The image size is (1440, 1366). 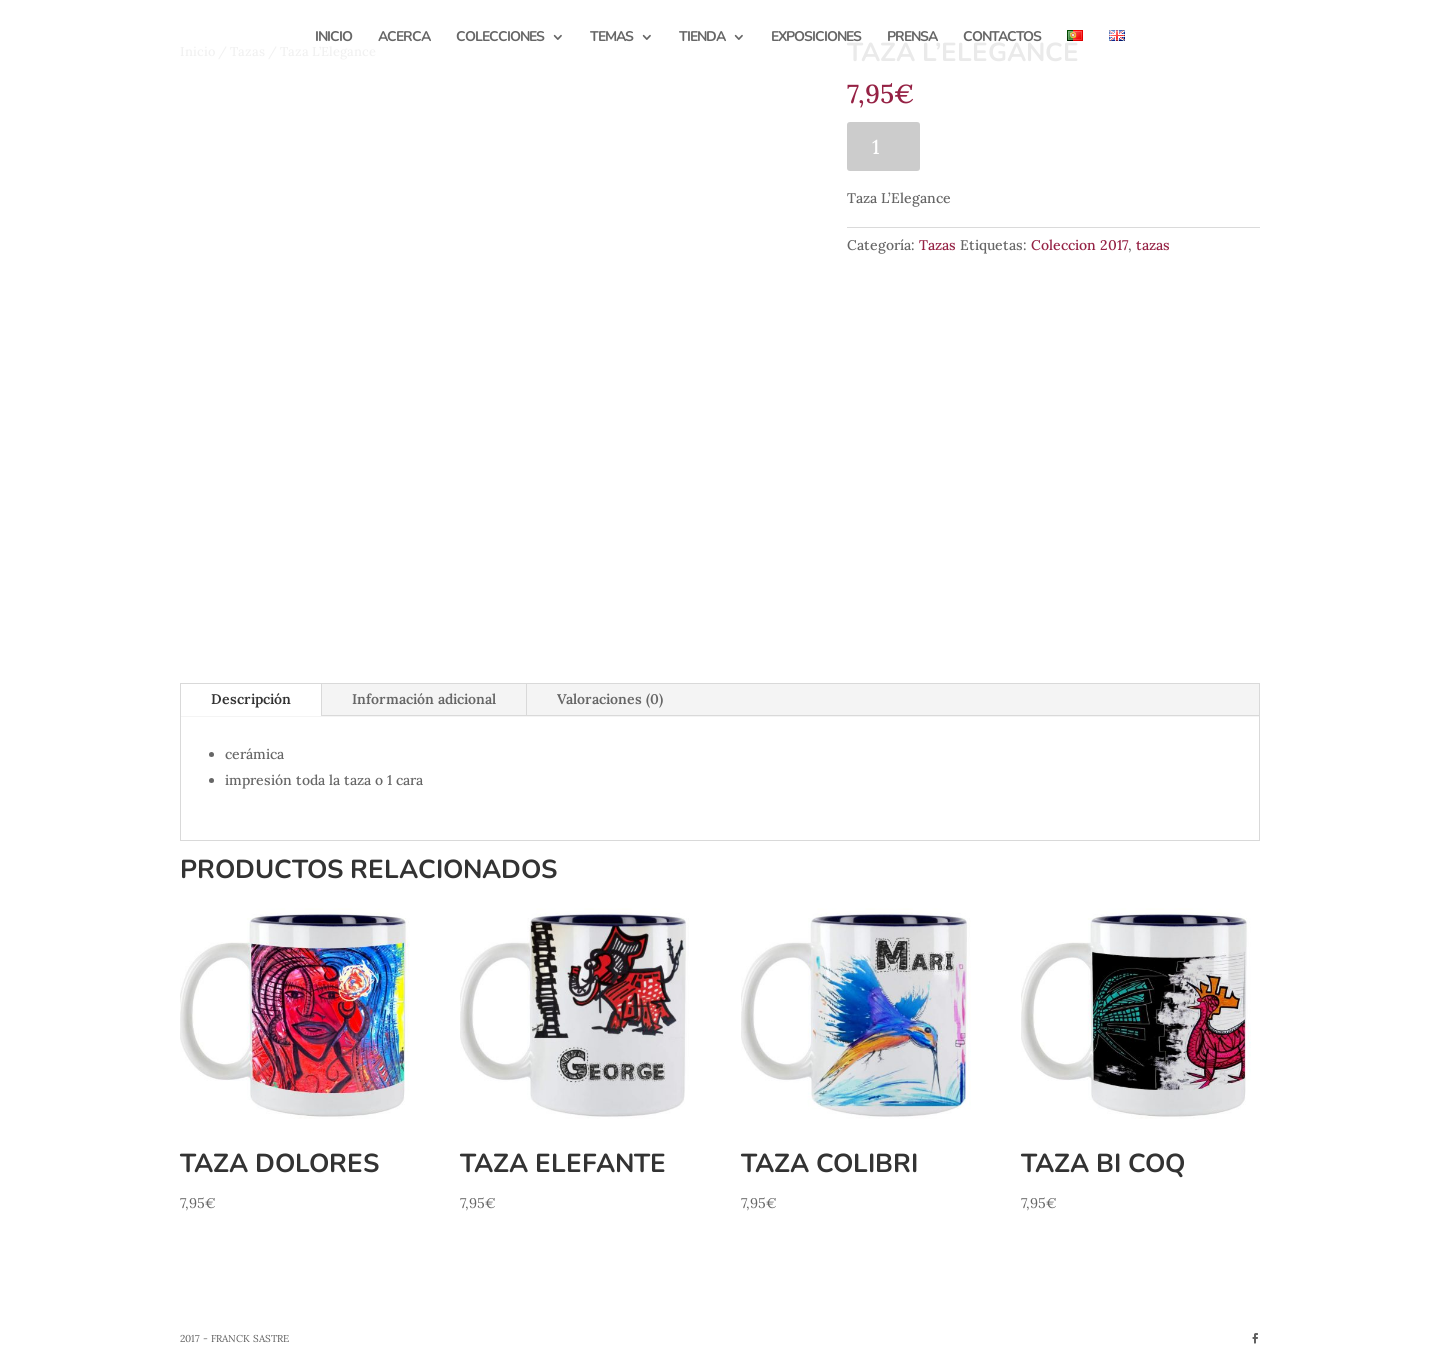 I want to click on Colecciones, so click(x=500, y=38).